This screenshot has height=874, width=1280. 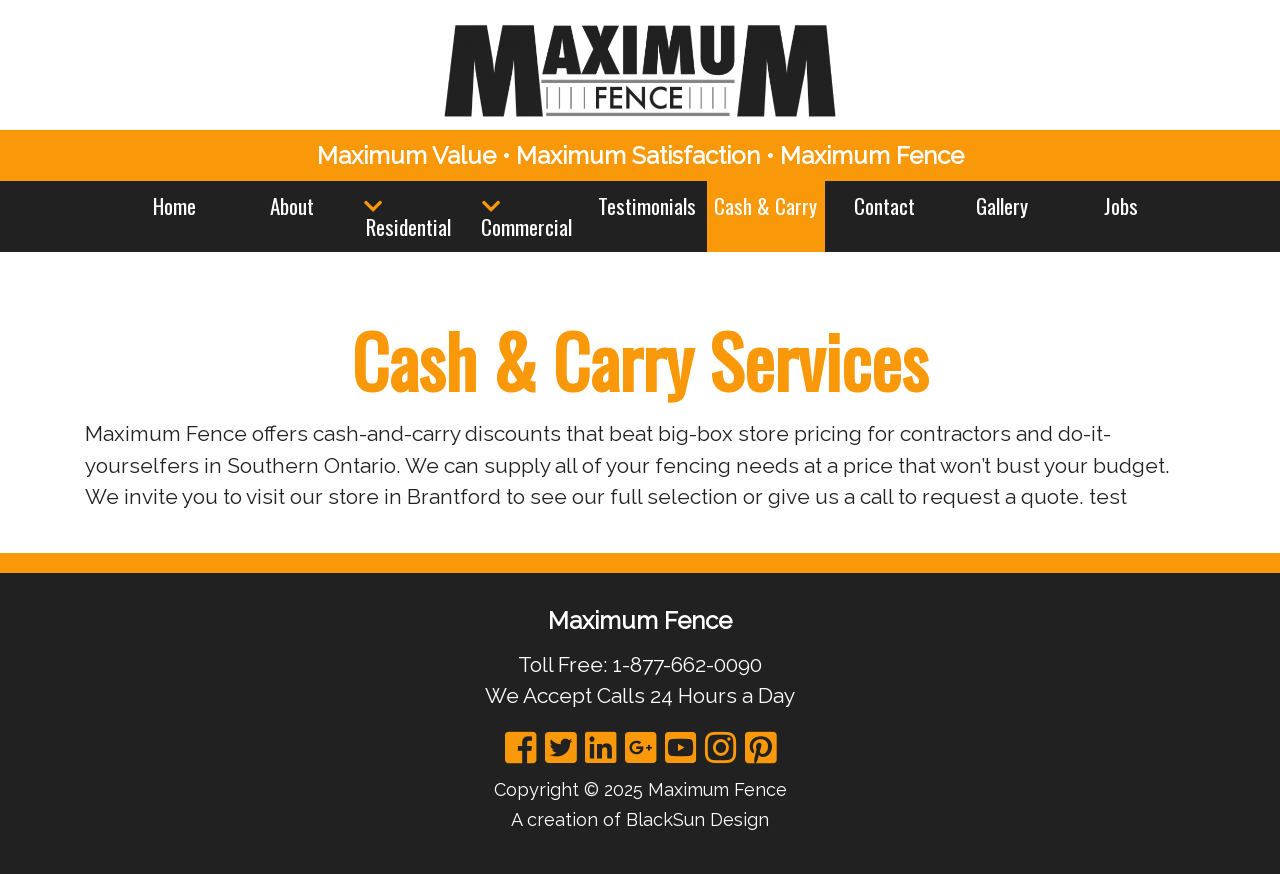 I want to click on Testimonials, so click(x=647, y=205).